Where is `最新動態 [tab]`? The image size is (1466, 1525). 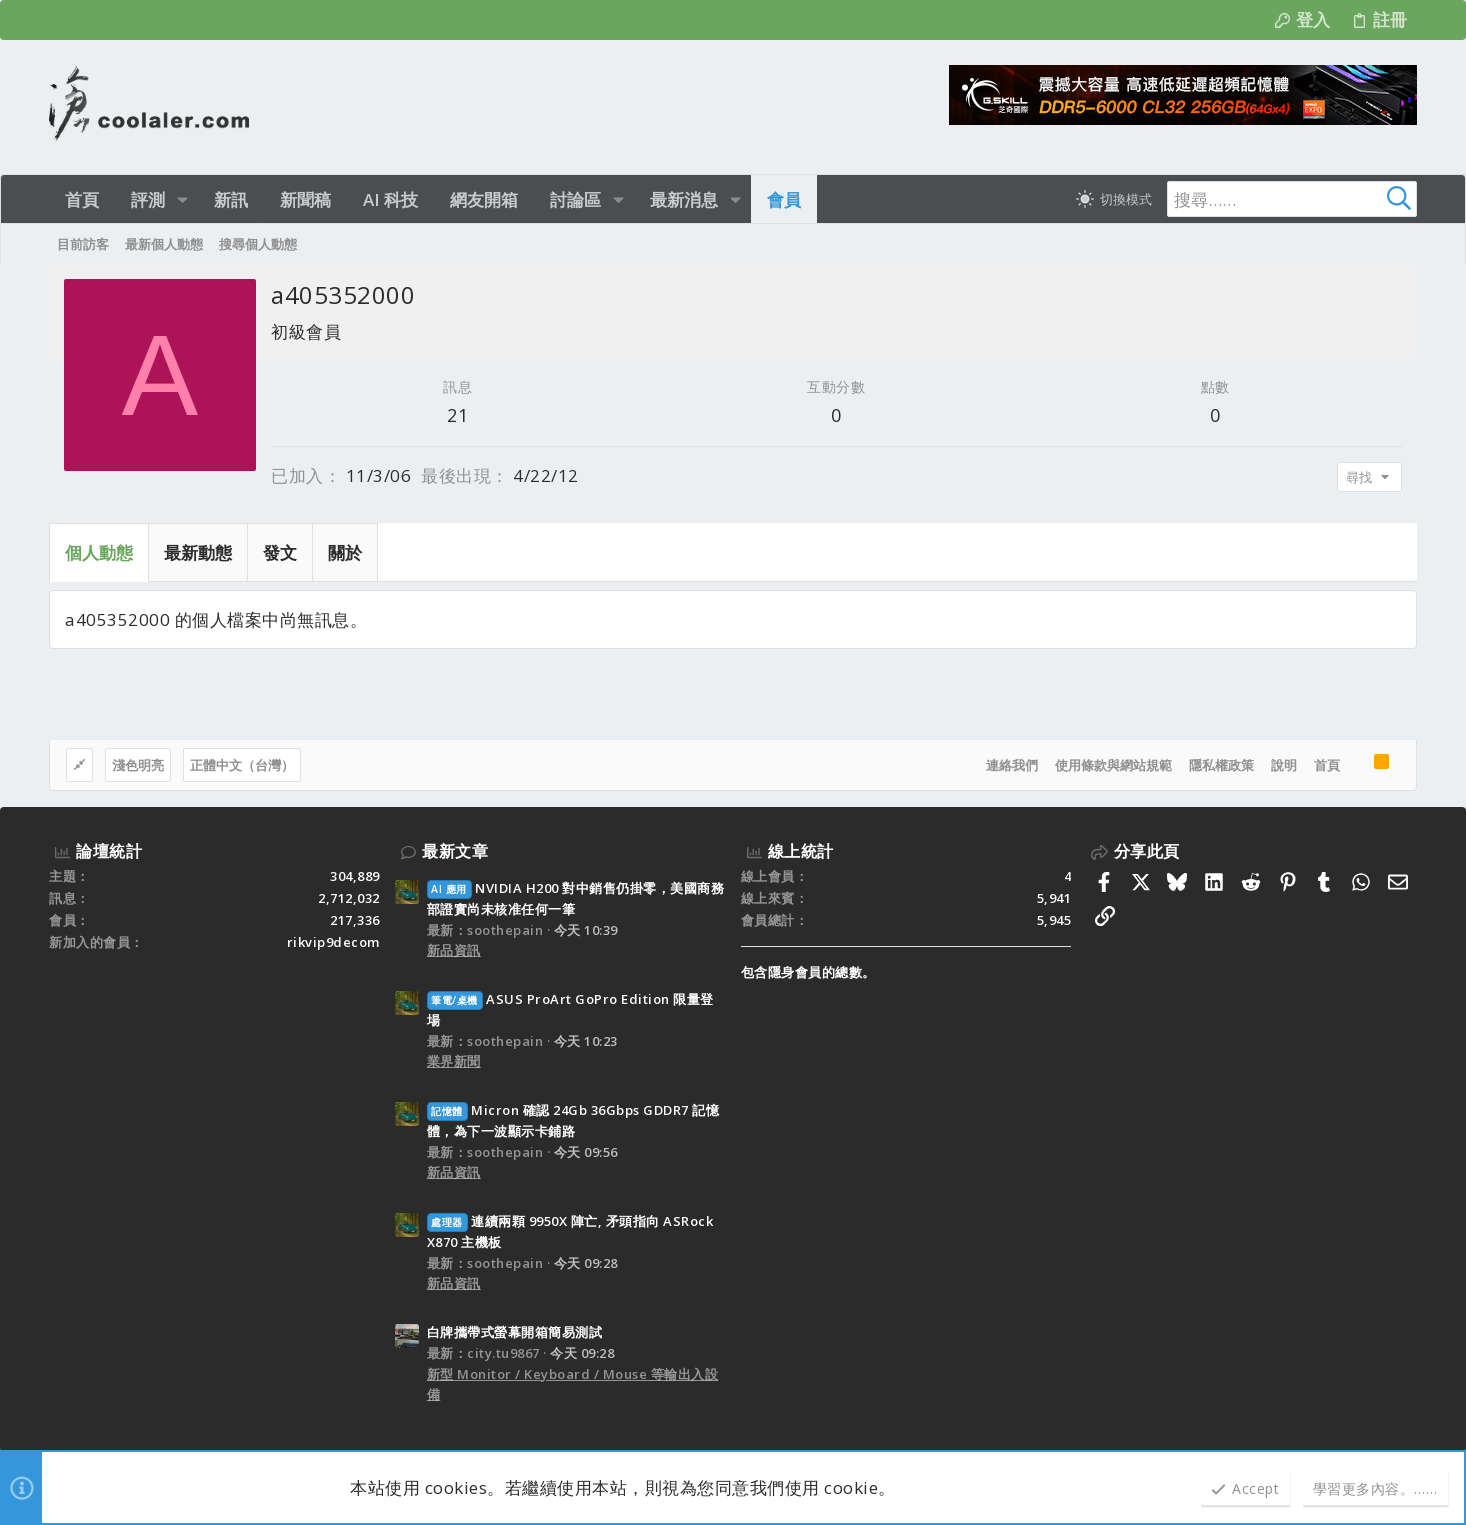 最新動態 [tab] is located at coordinates (198, 552).